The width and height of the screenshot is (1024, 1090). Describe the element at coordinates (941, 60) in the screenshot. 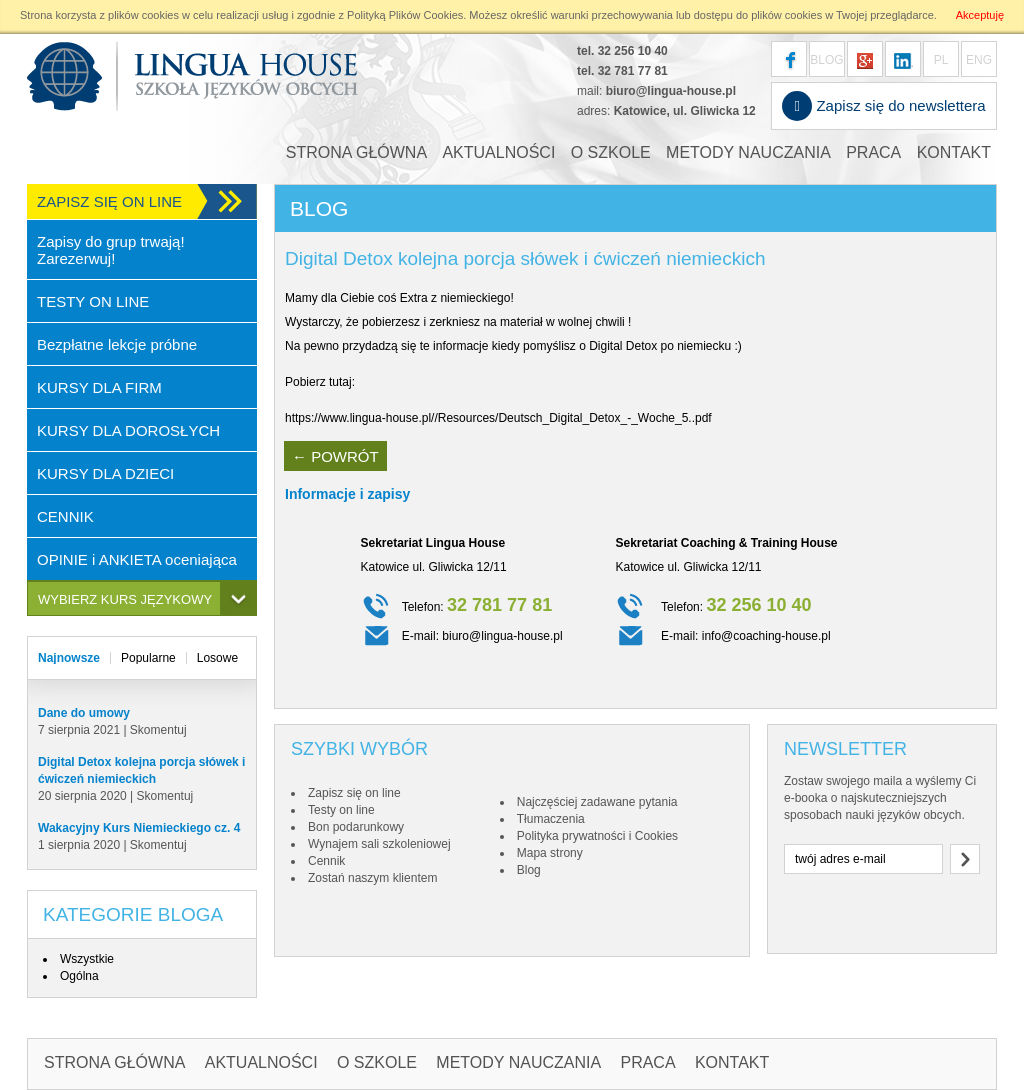

I see `PL` at that location.